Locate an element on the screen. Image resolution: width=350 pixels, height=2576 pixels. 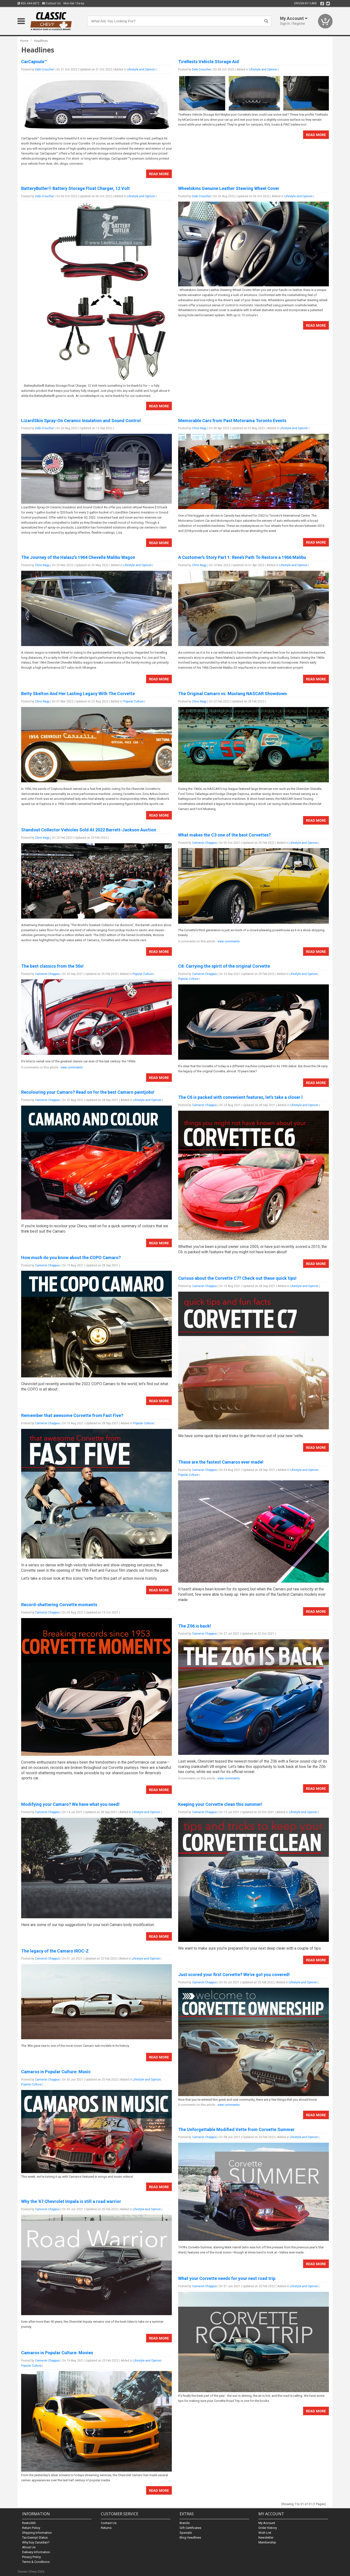
BatteryButler® Battery Storage Float Charger, 12 Volt is located at coordinates (75, 188).